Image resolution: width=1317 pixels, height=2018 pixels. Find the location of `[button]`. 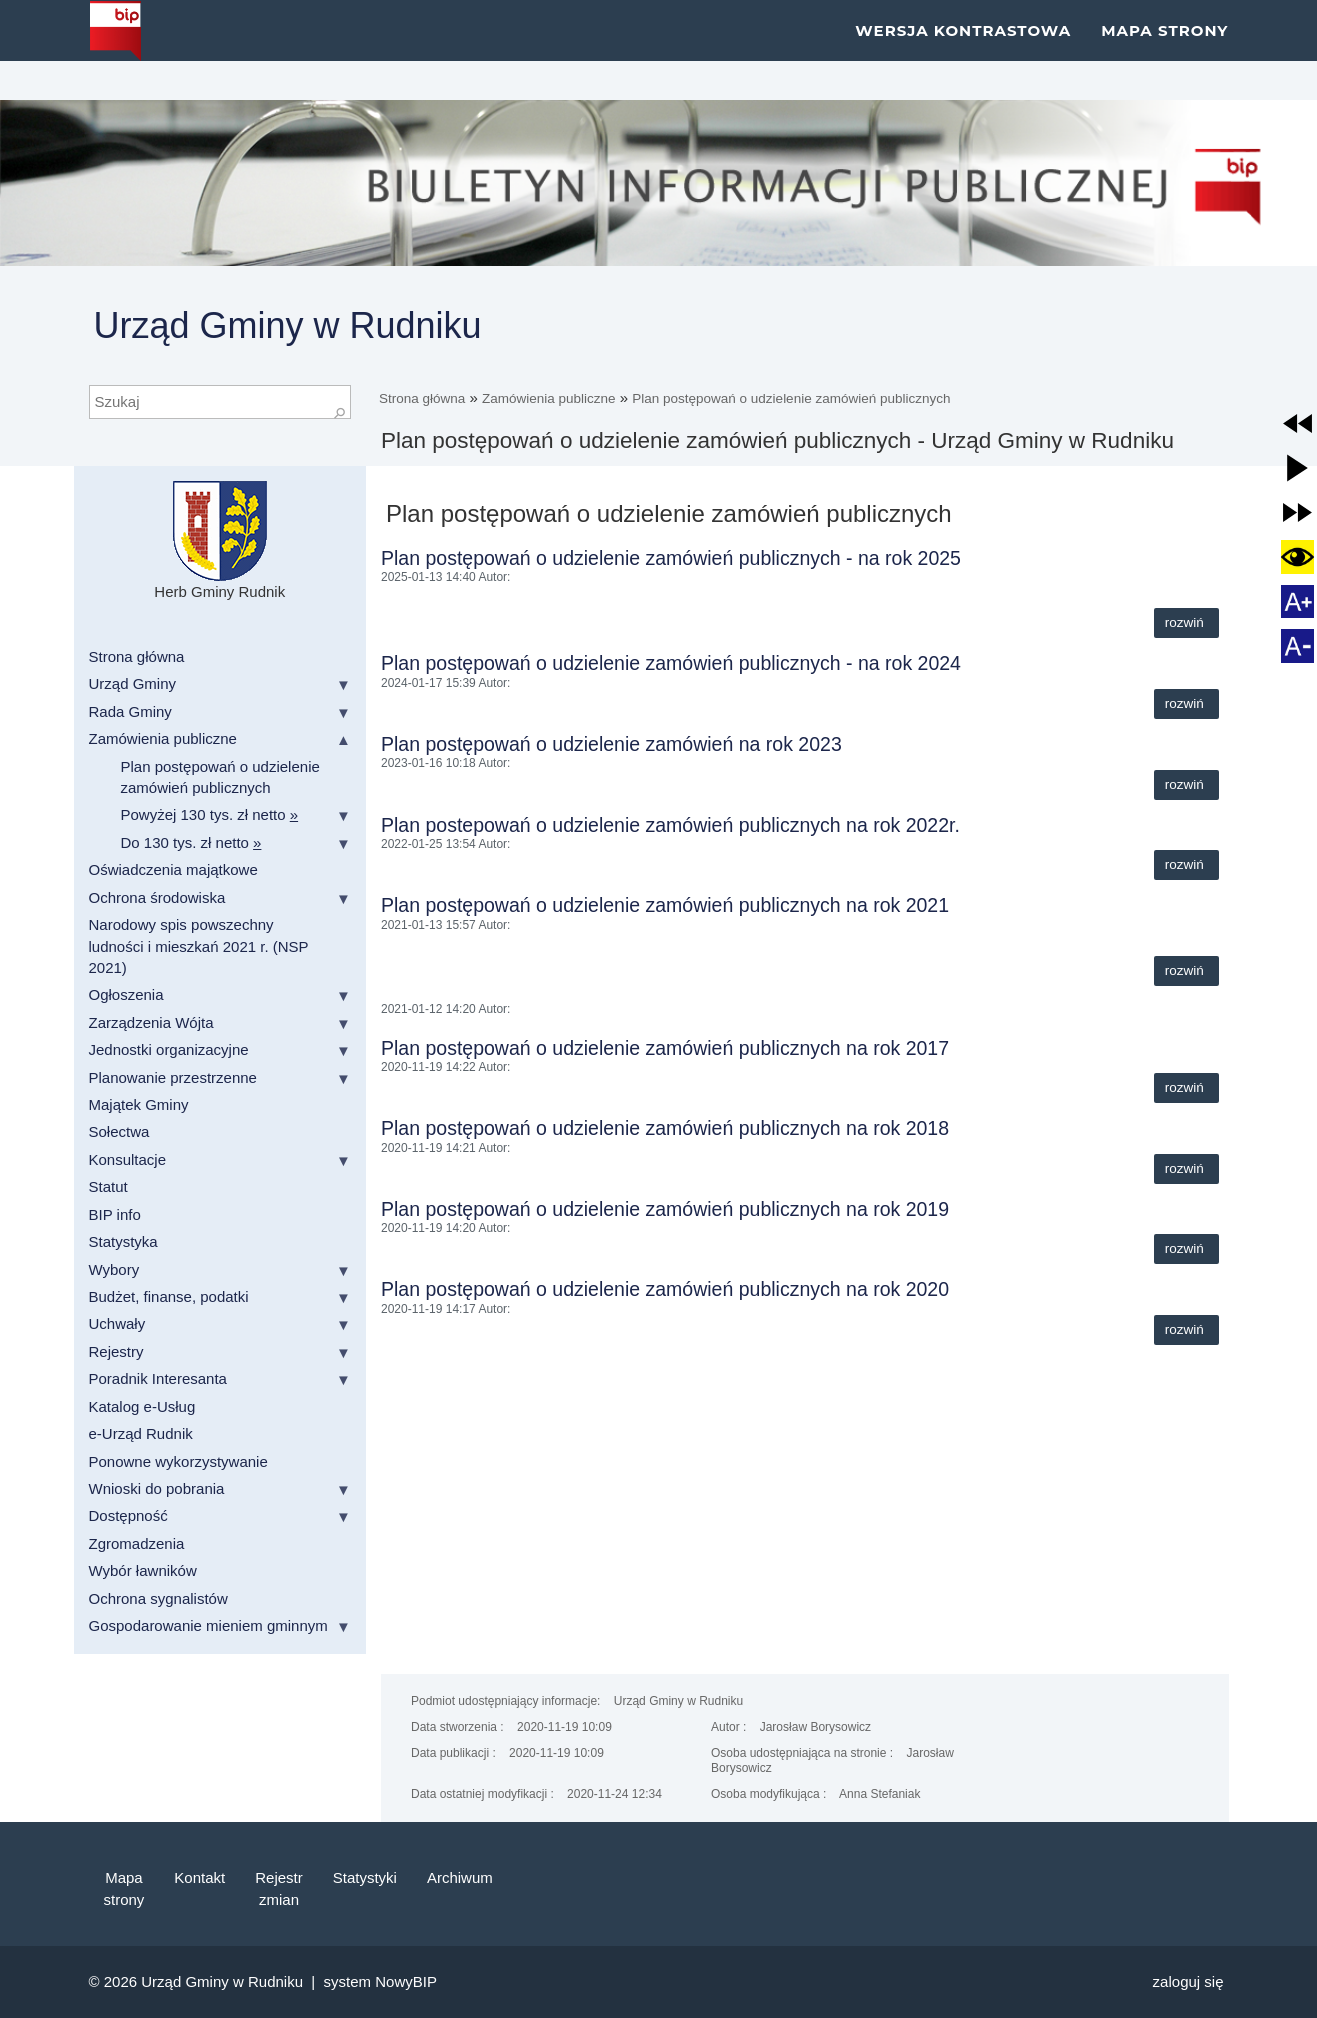

[button] is located at coordinates (1298, 424).